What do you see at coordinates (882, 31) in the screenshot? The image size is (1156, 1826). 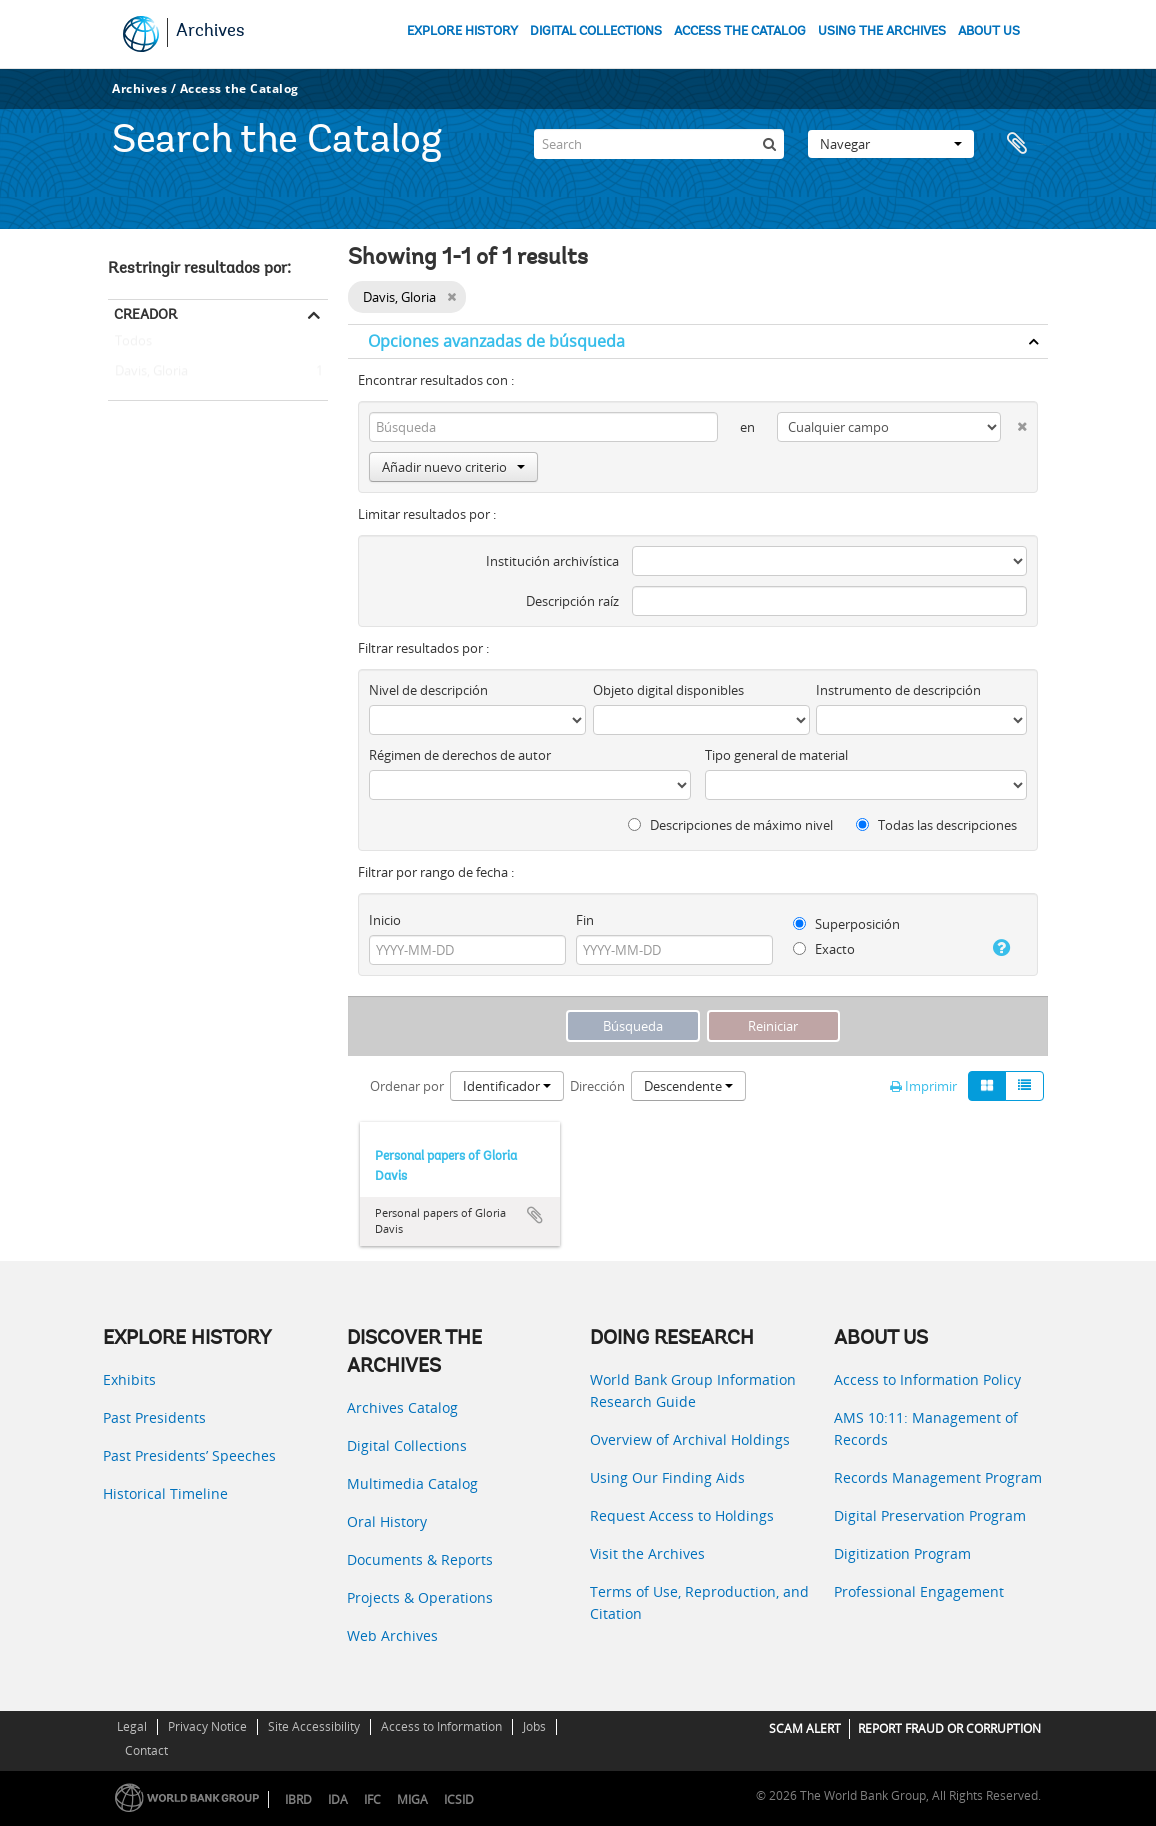 I see `USING THE ARCHIVES` at bounding box center [882, 31].